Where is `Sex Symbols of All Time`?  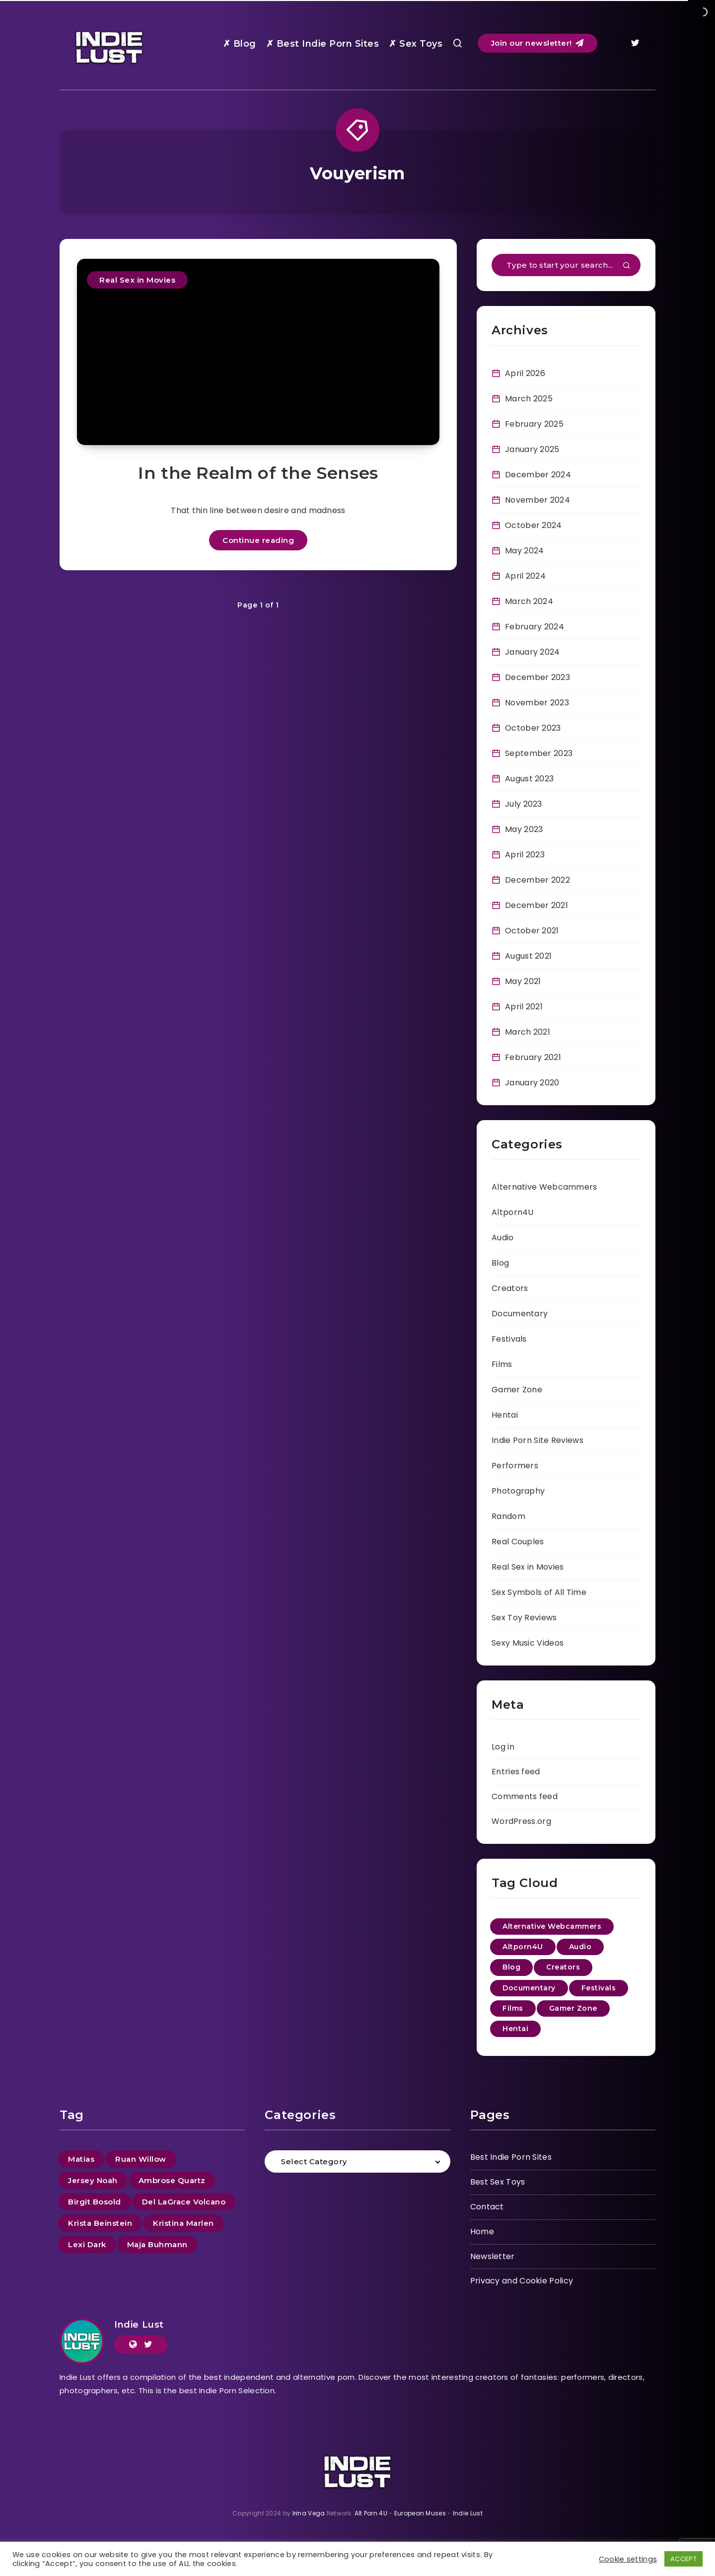 Sex Symbols of All Time is located at coordinates (539, 1592).